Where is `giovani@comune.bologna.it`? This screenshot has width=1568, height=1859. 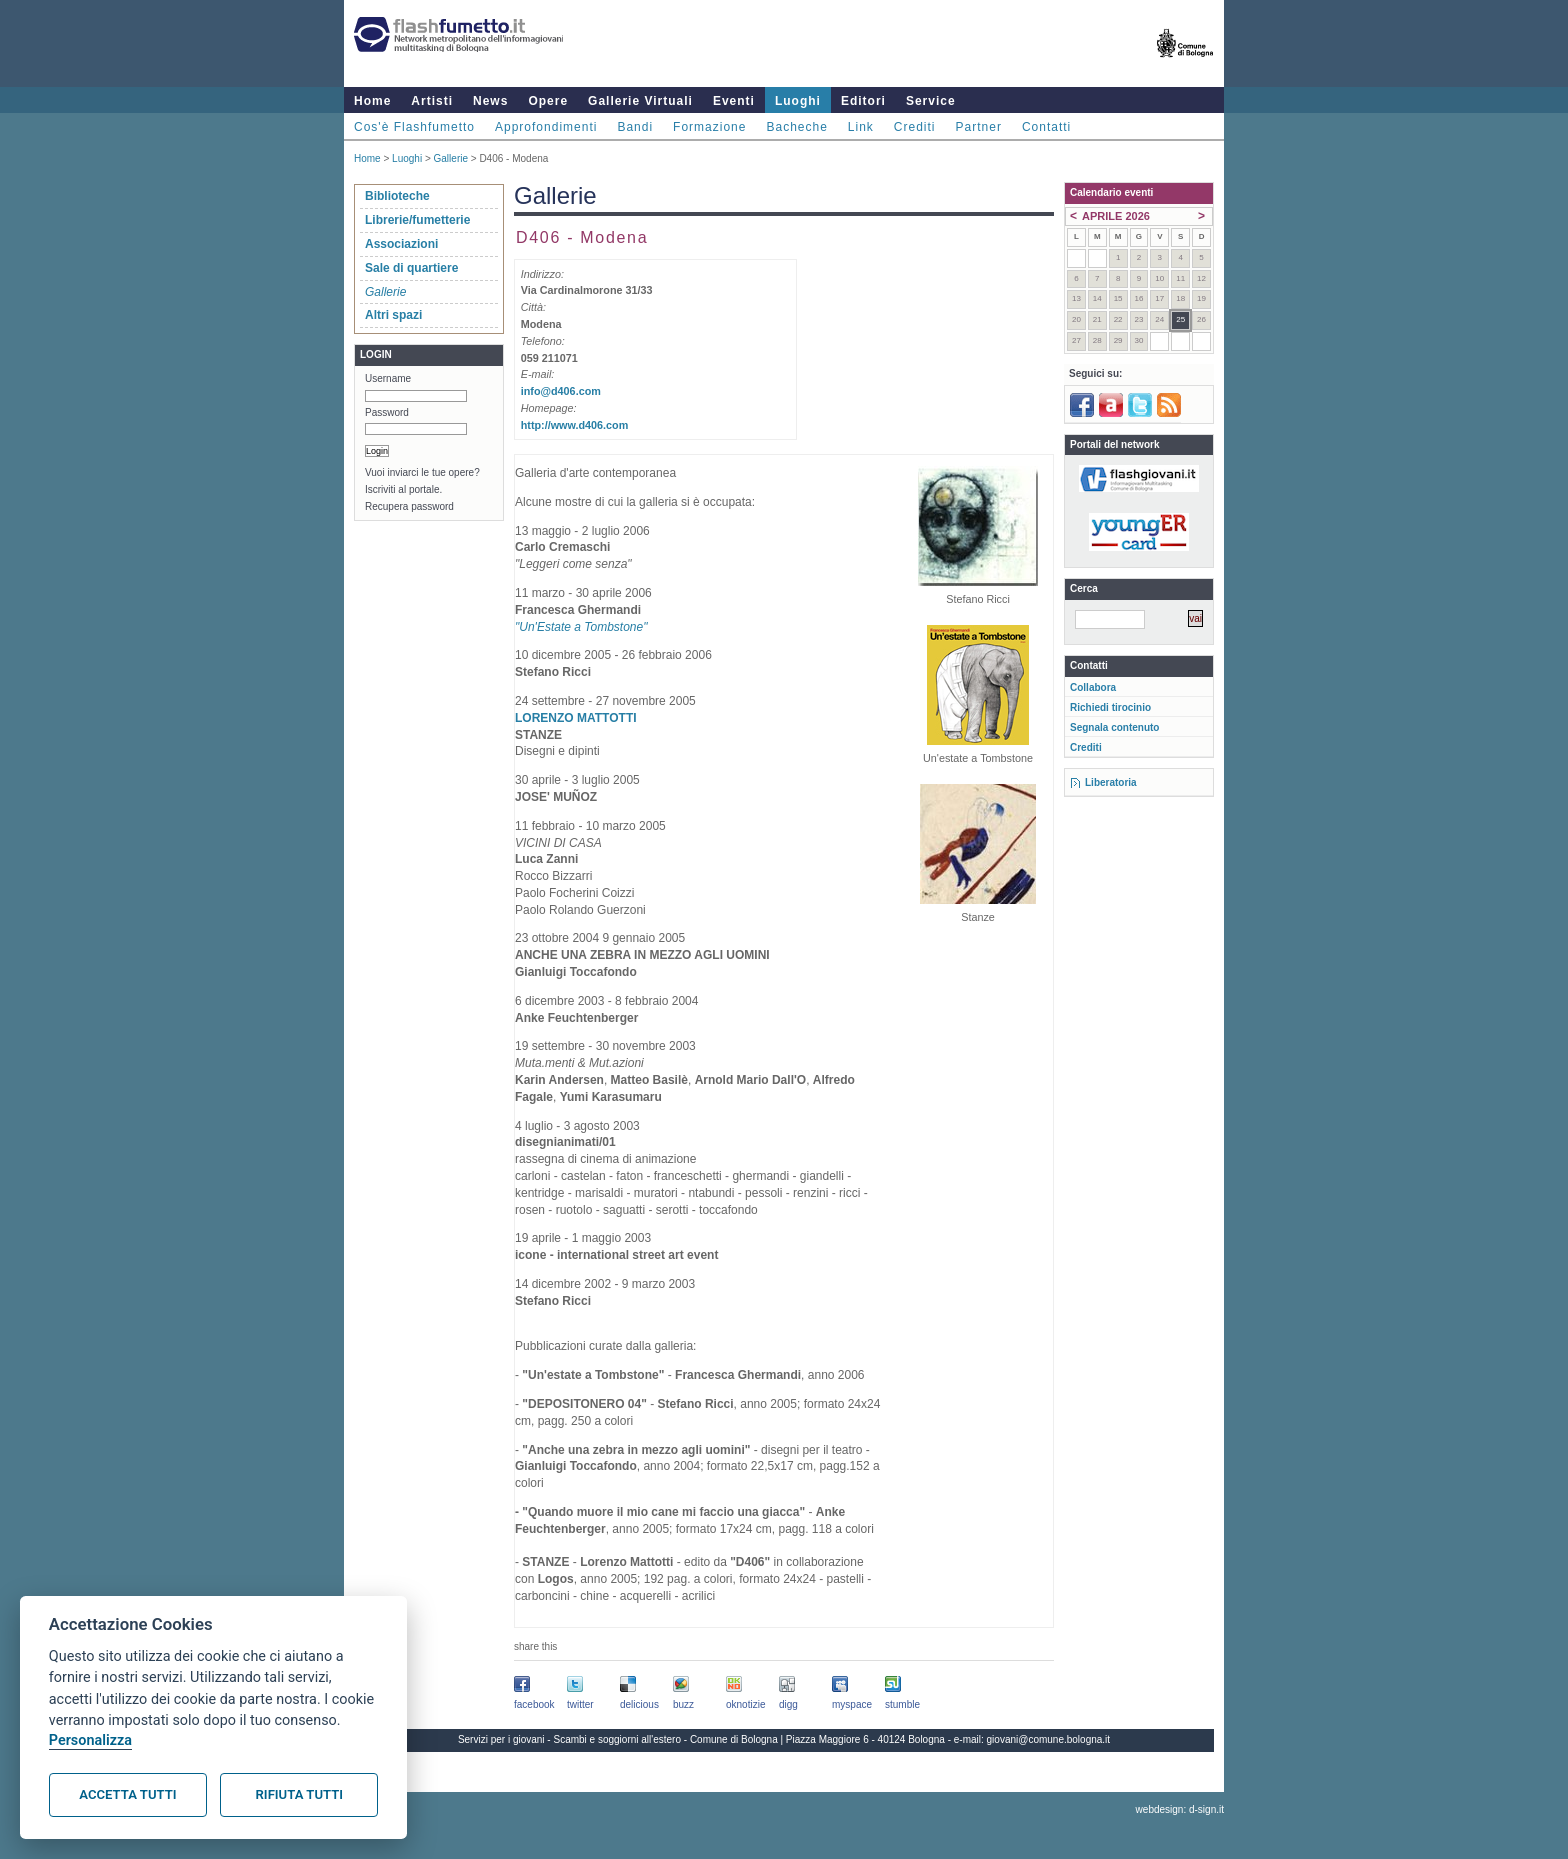
giovani@comune.bologna.it is located at coordinates (1049, 1739).